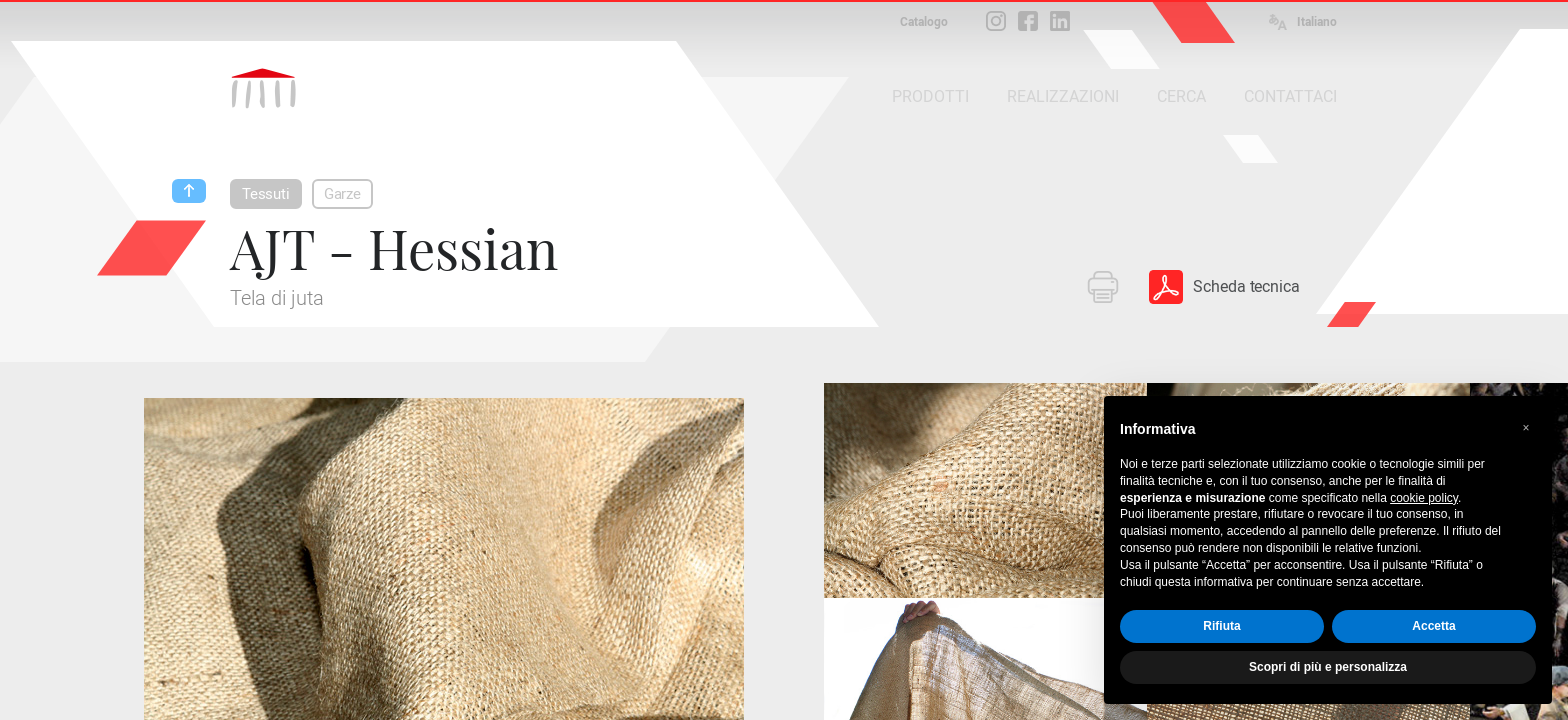 Image resolution: width=1568 pixels, height=720 pixels. What do you see at coordinates (1526, 428) in the screenshot?
I see `[button]` at bounding box center [1526, 428].